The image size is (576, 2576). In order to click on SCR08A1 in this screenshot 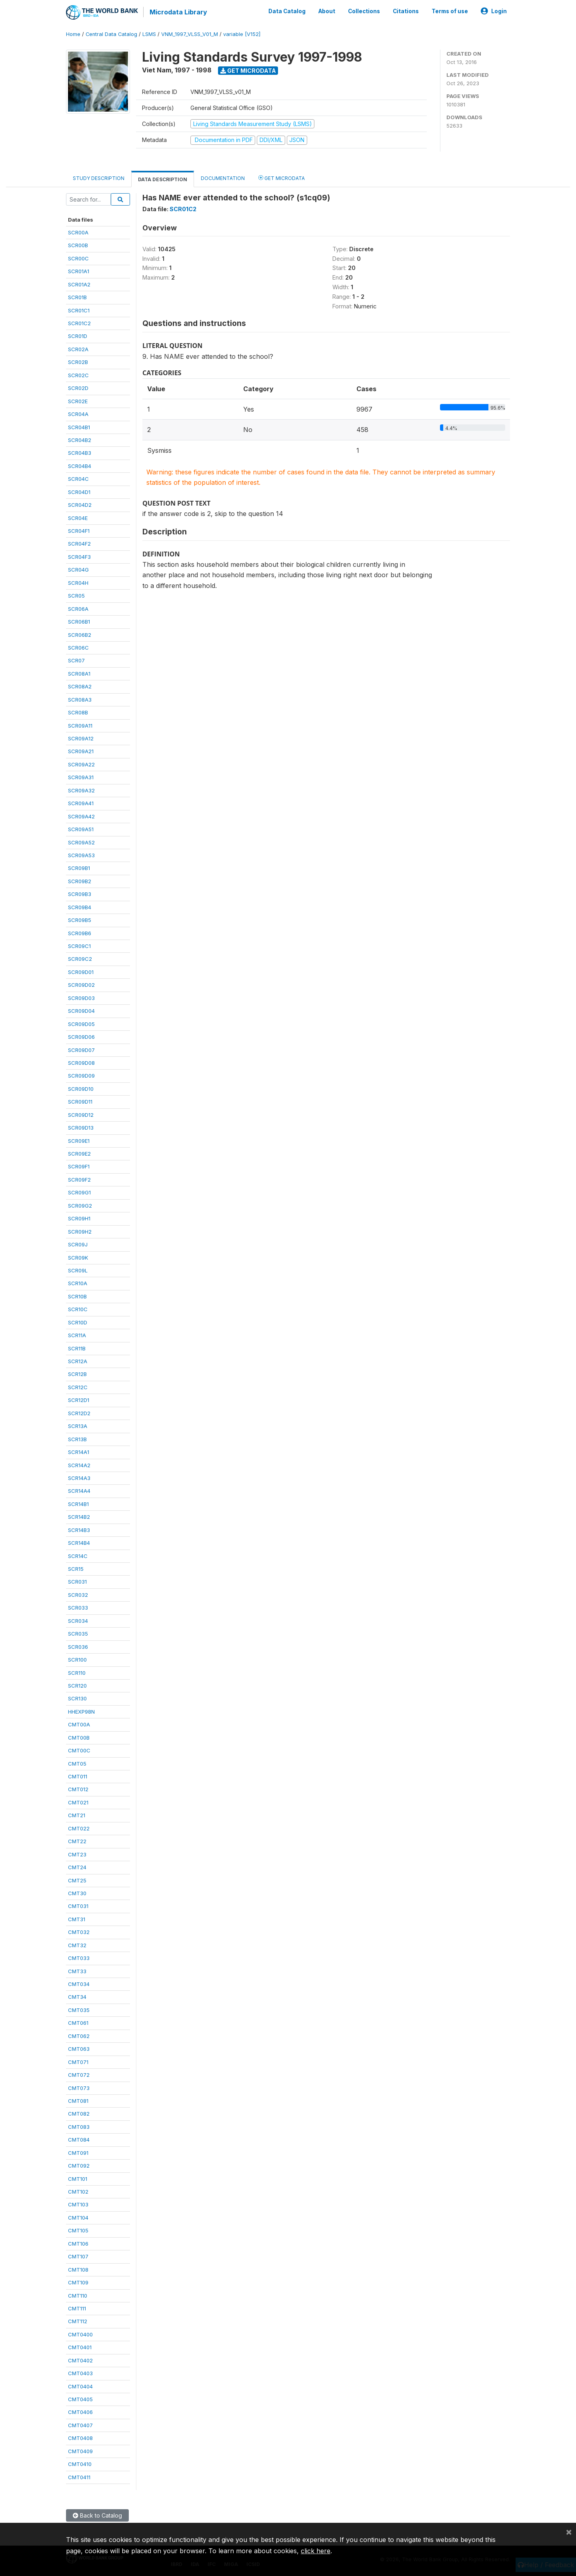, I will do `click(79, 673)`.